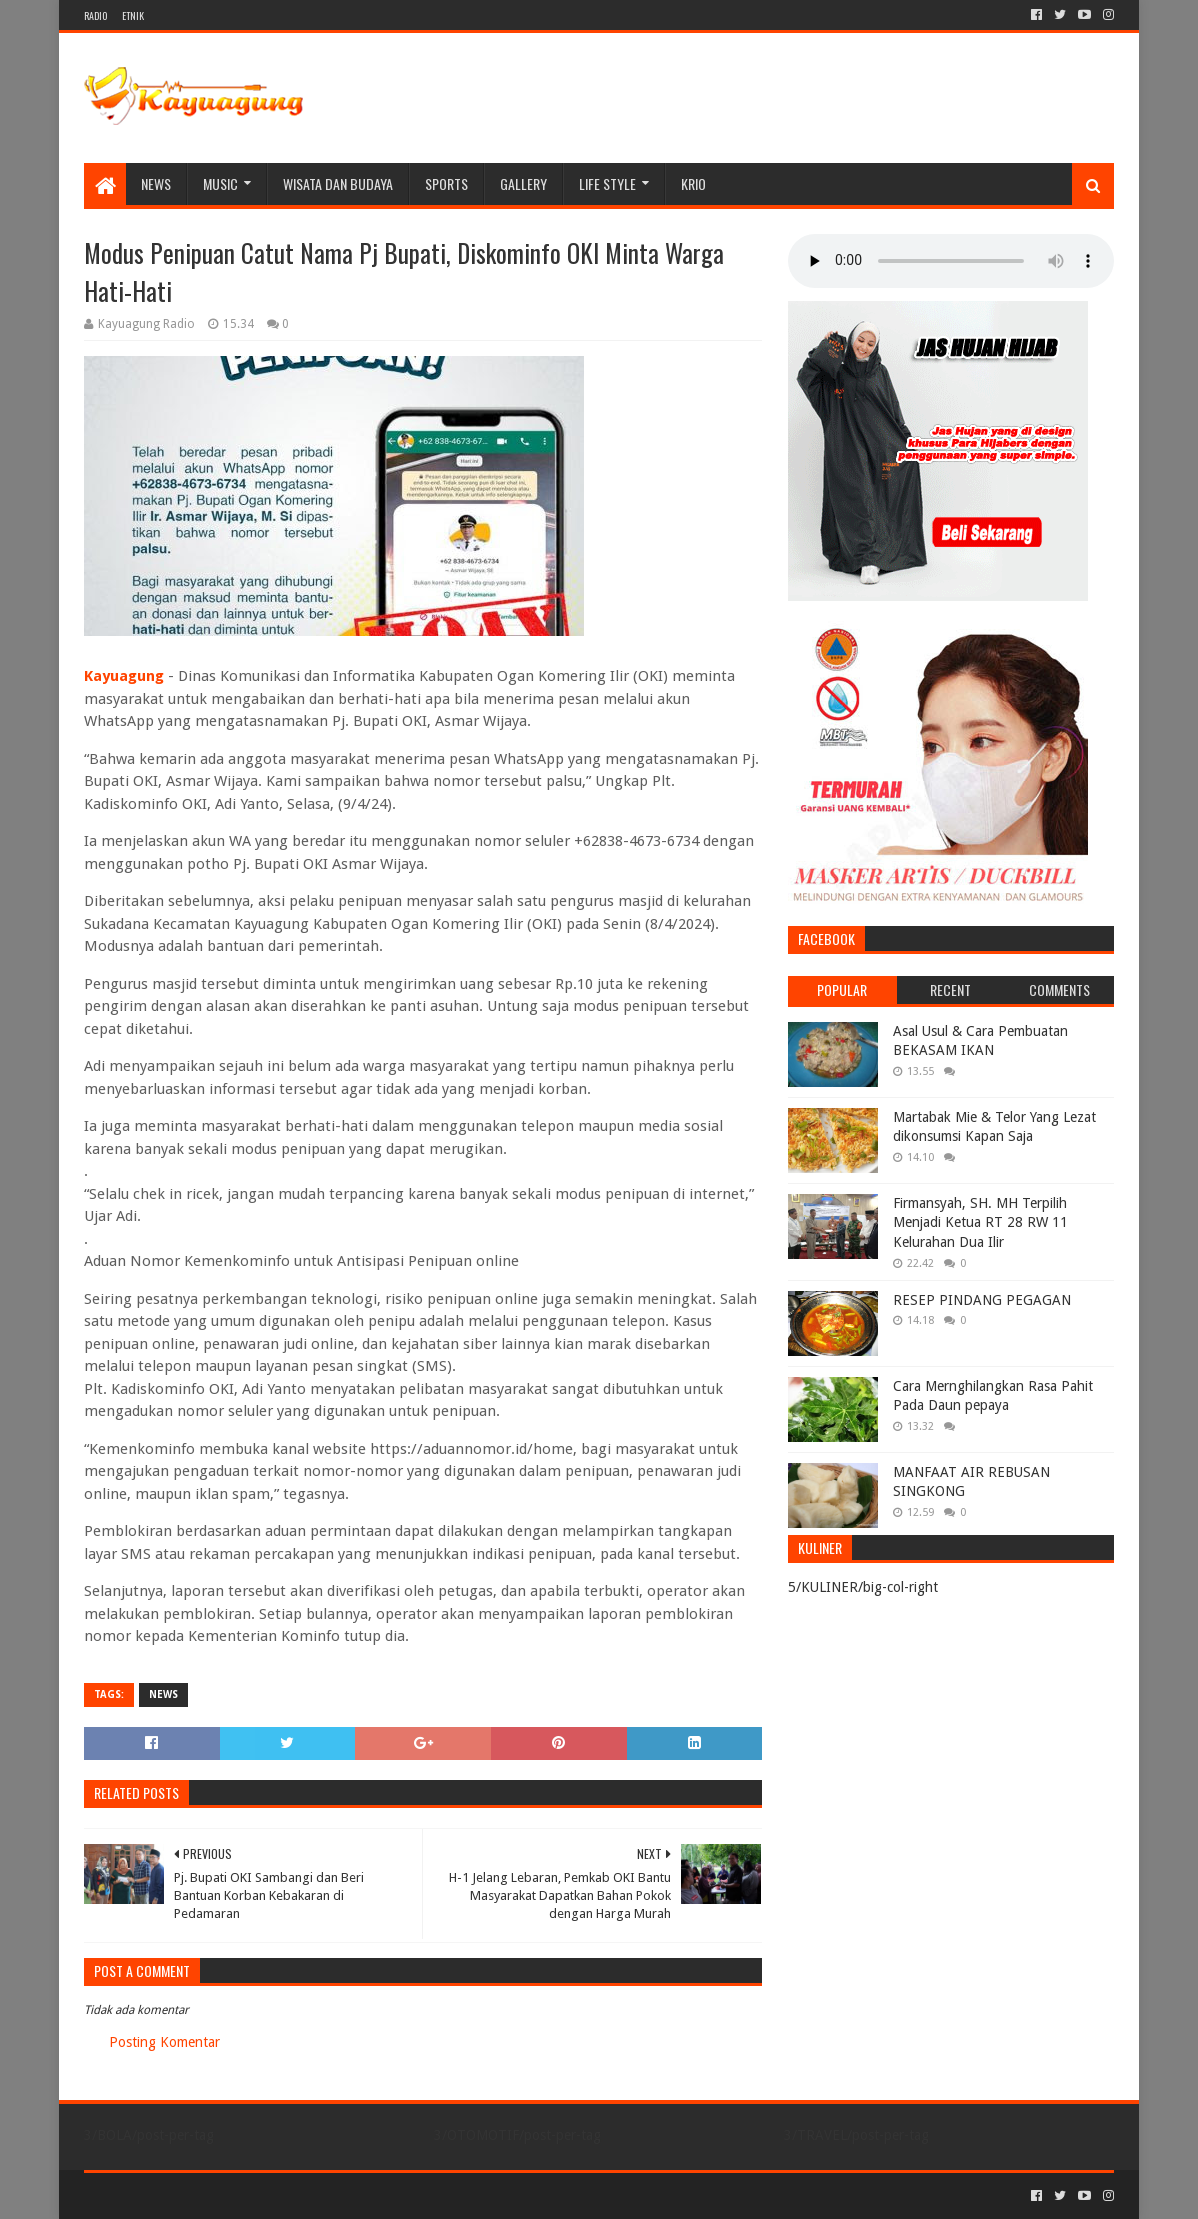 The height and width of the screenshot is (2219, 1198). What do you see at coordinates (693, 183) in the screenshot?
I see `KRIO` at bounding box center [693, 183].